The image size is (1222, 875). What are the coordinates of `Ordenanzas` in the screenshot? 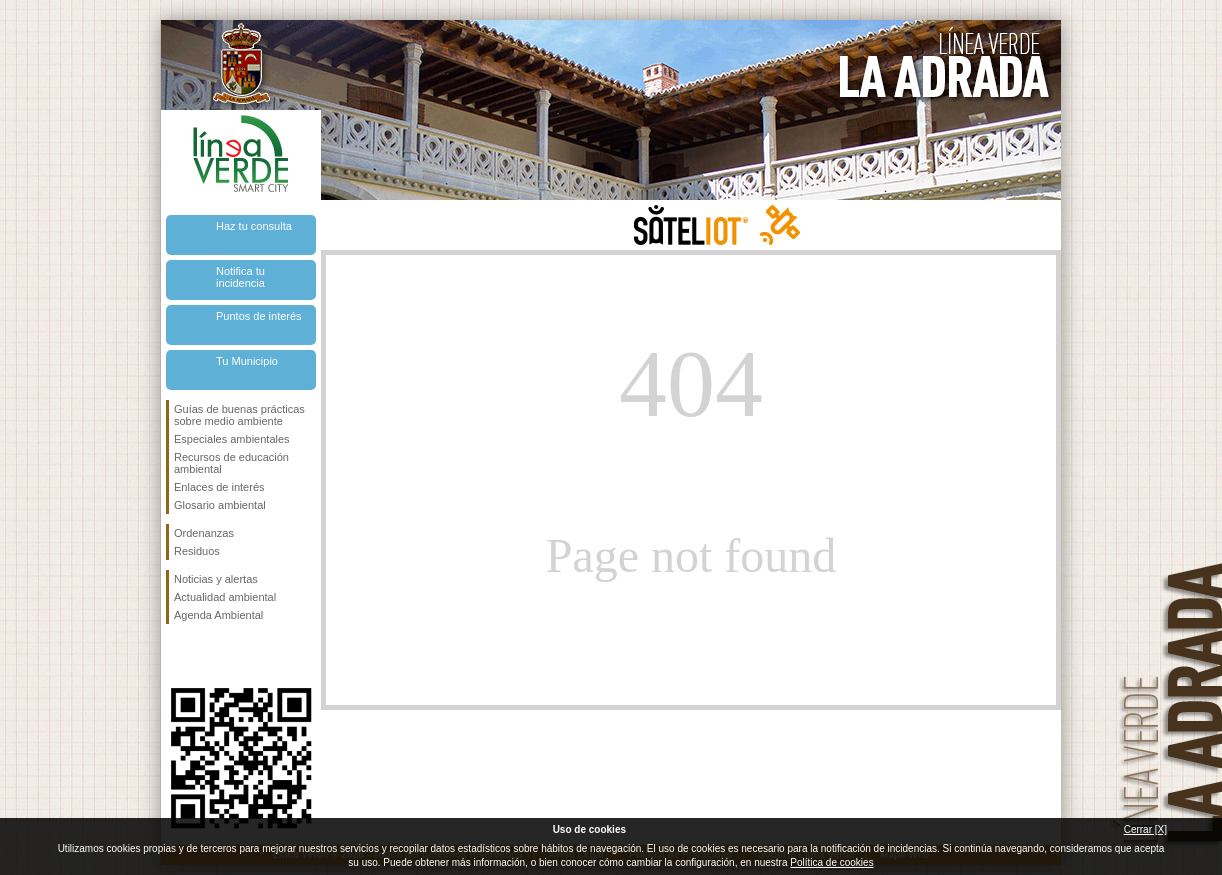 It's located at (204, 533).